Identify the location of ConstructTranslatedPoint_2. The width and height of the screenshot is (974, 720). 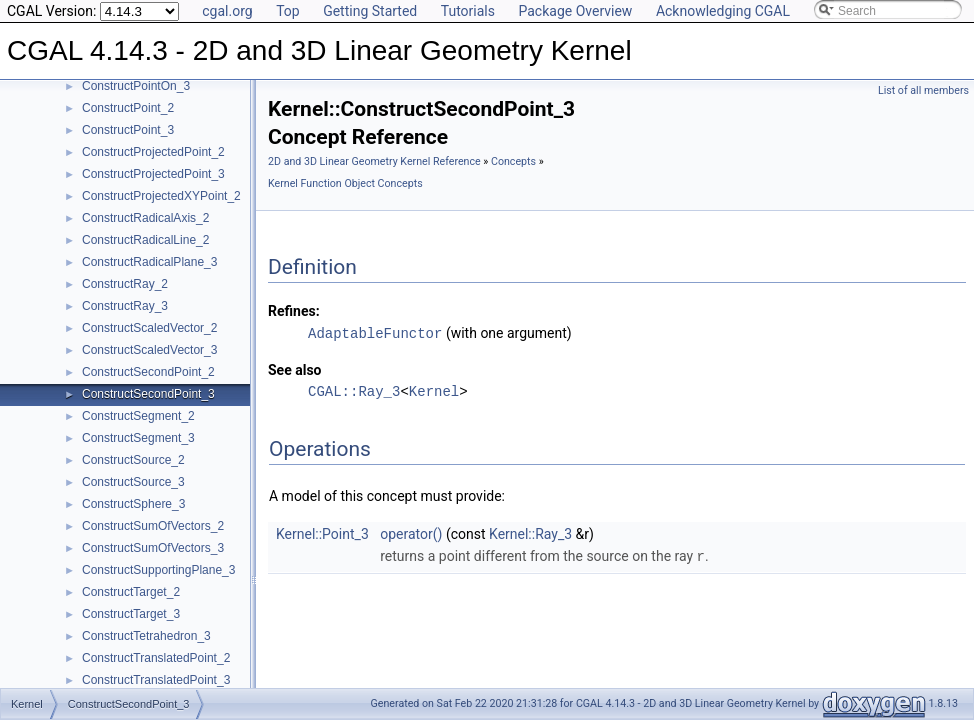
(156, 658).